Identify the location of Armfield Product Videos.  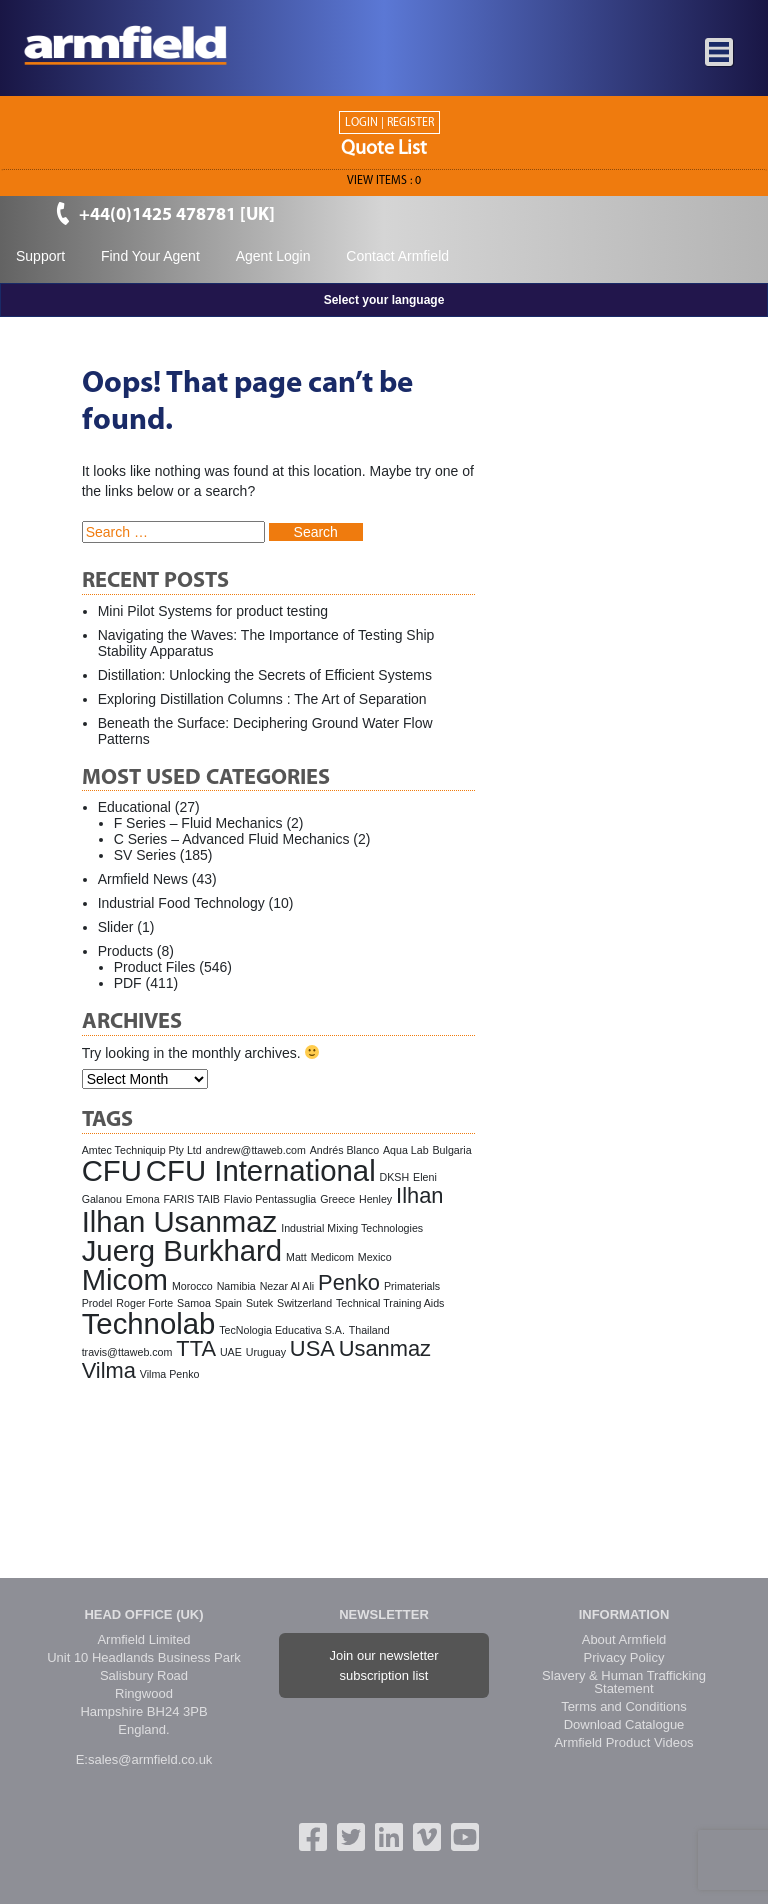
(623, 1742).